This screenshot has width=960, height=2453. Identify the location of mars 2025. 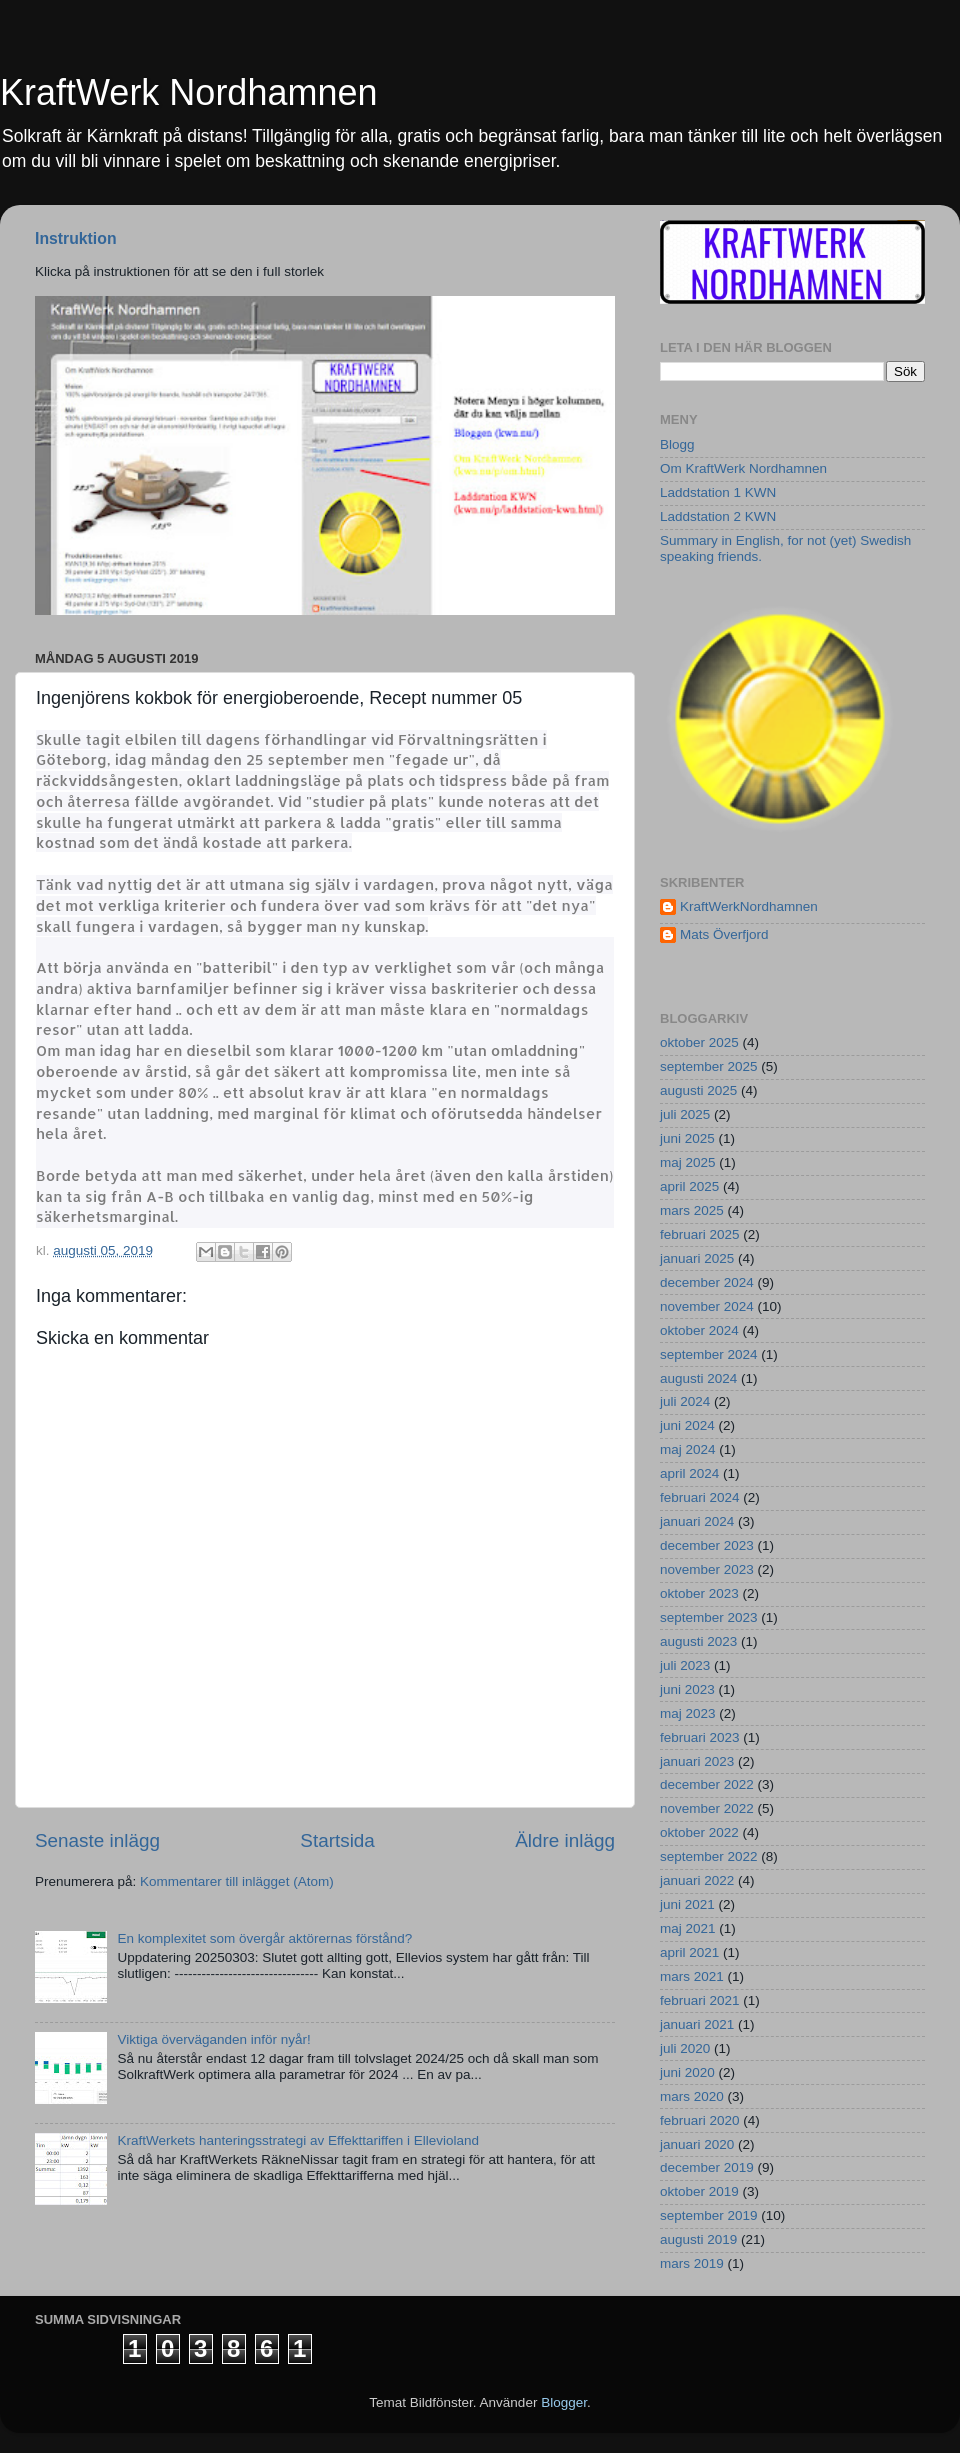
(692, 1210).